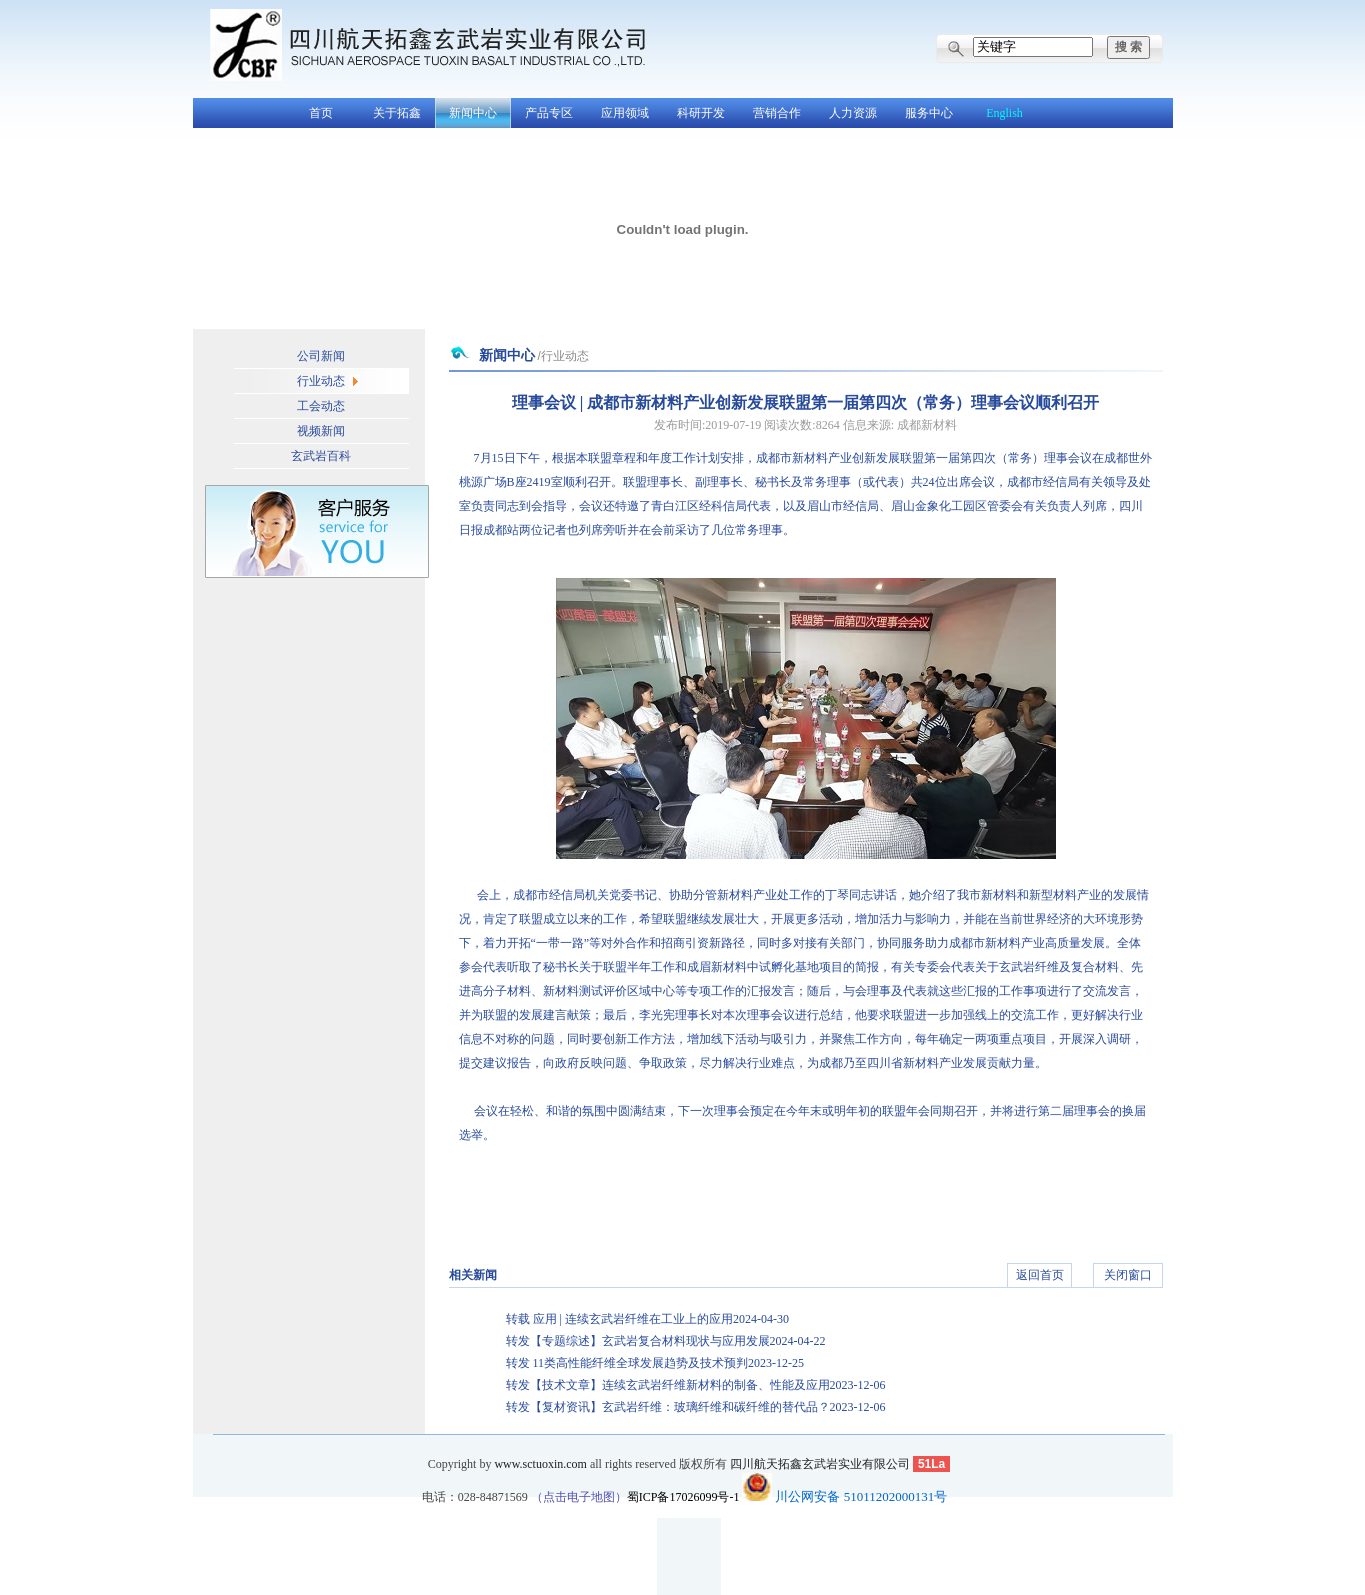 The width and height of the screenshot is (1365, 1595). What do you see at coordinates (777, 113) in the screenshot?
I see `营销合作` at bounding box center [777, 113].